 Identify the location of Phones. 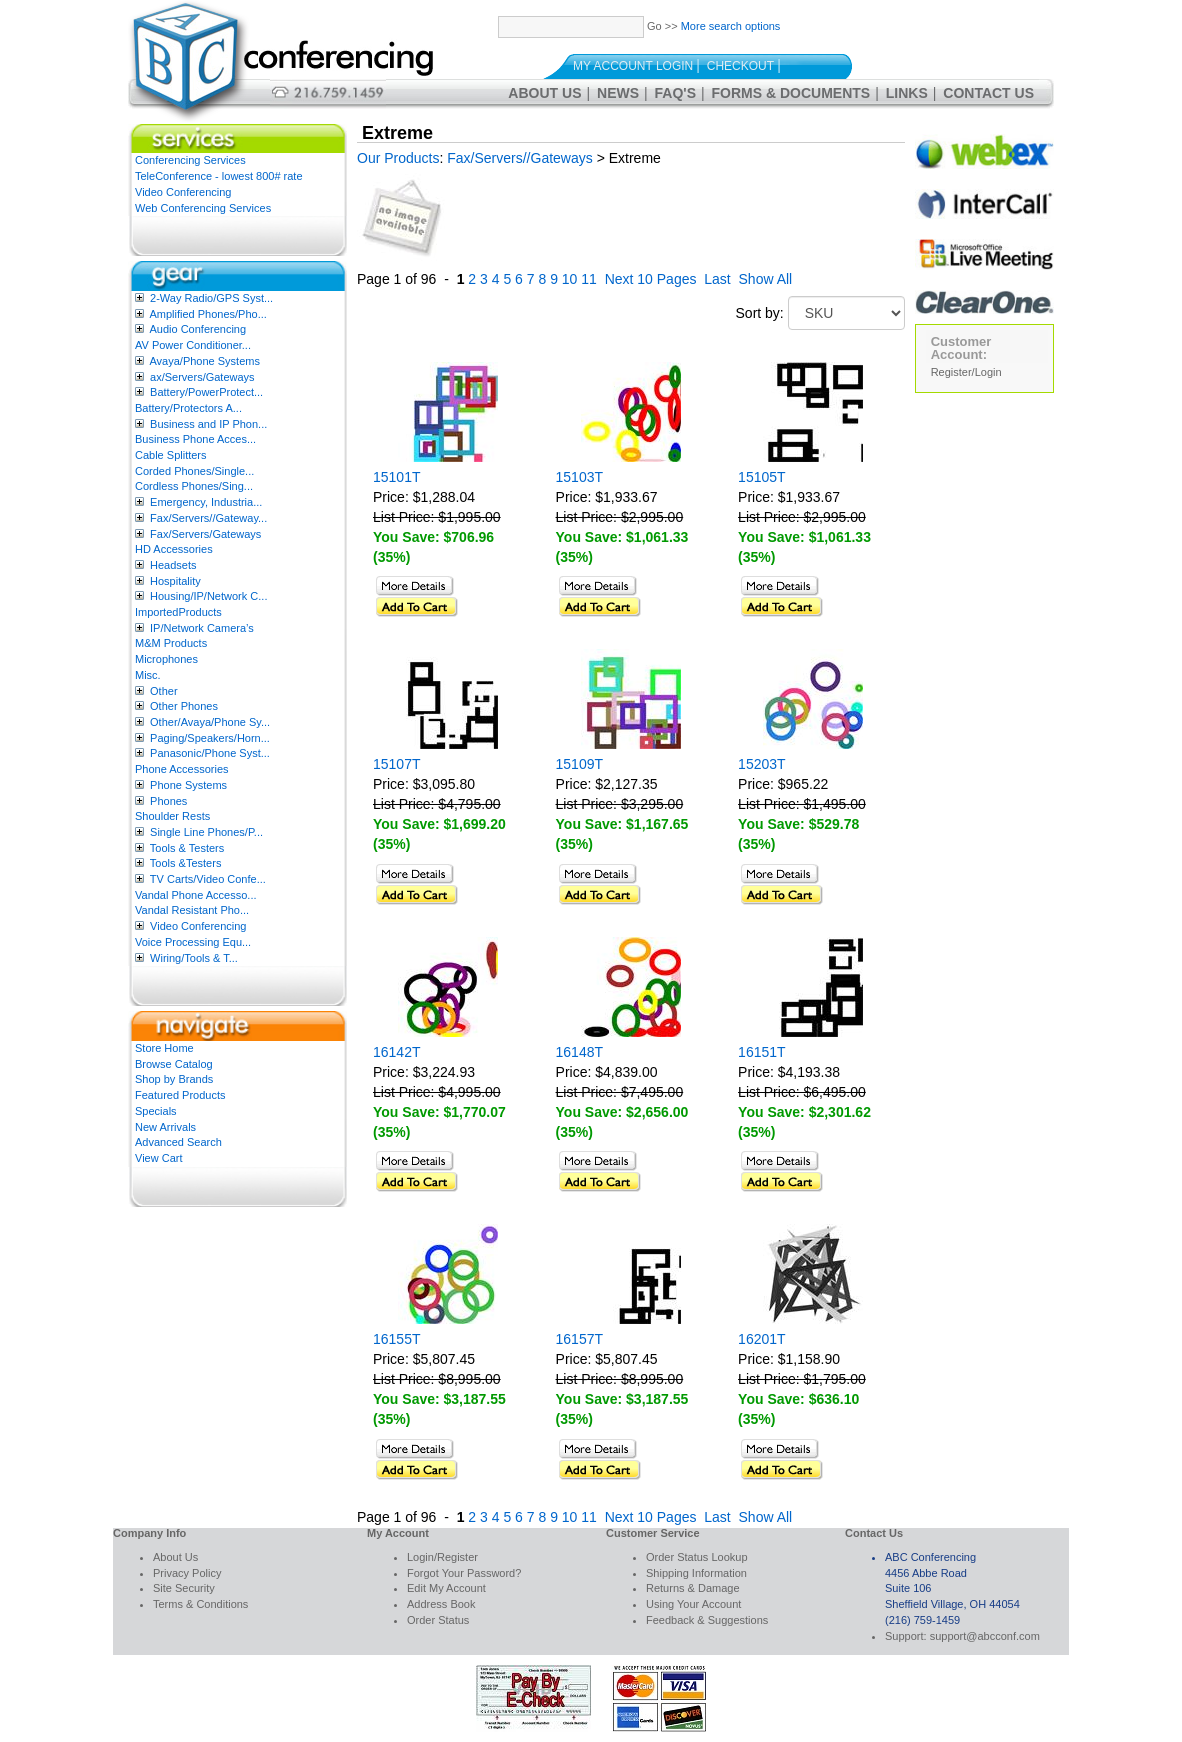
(168, 801).